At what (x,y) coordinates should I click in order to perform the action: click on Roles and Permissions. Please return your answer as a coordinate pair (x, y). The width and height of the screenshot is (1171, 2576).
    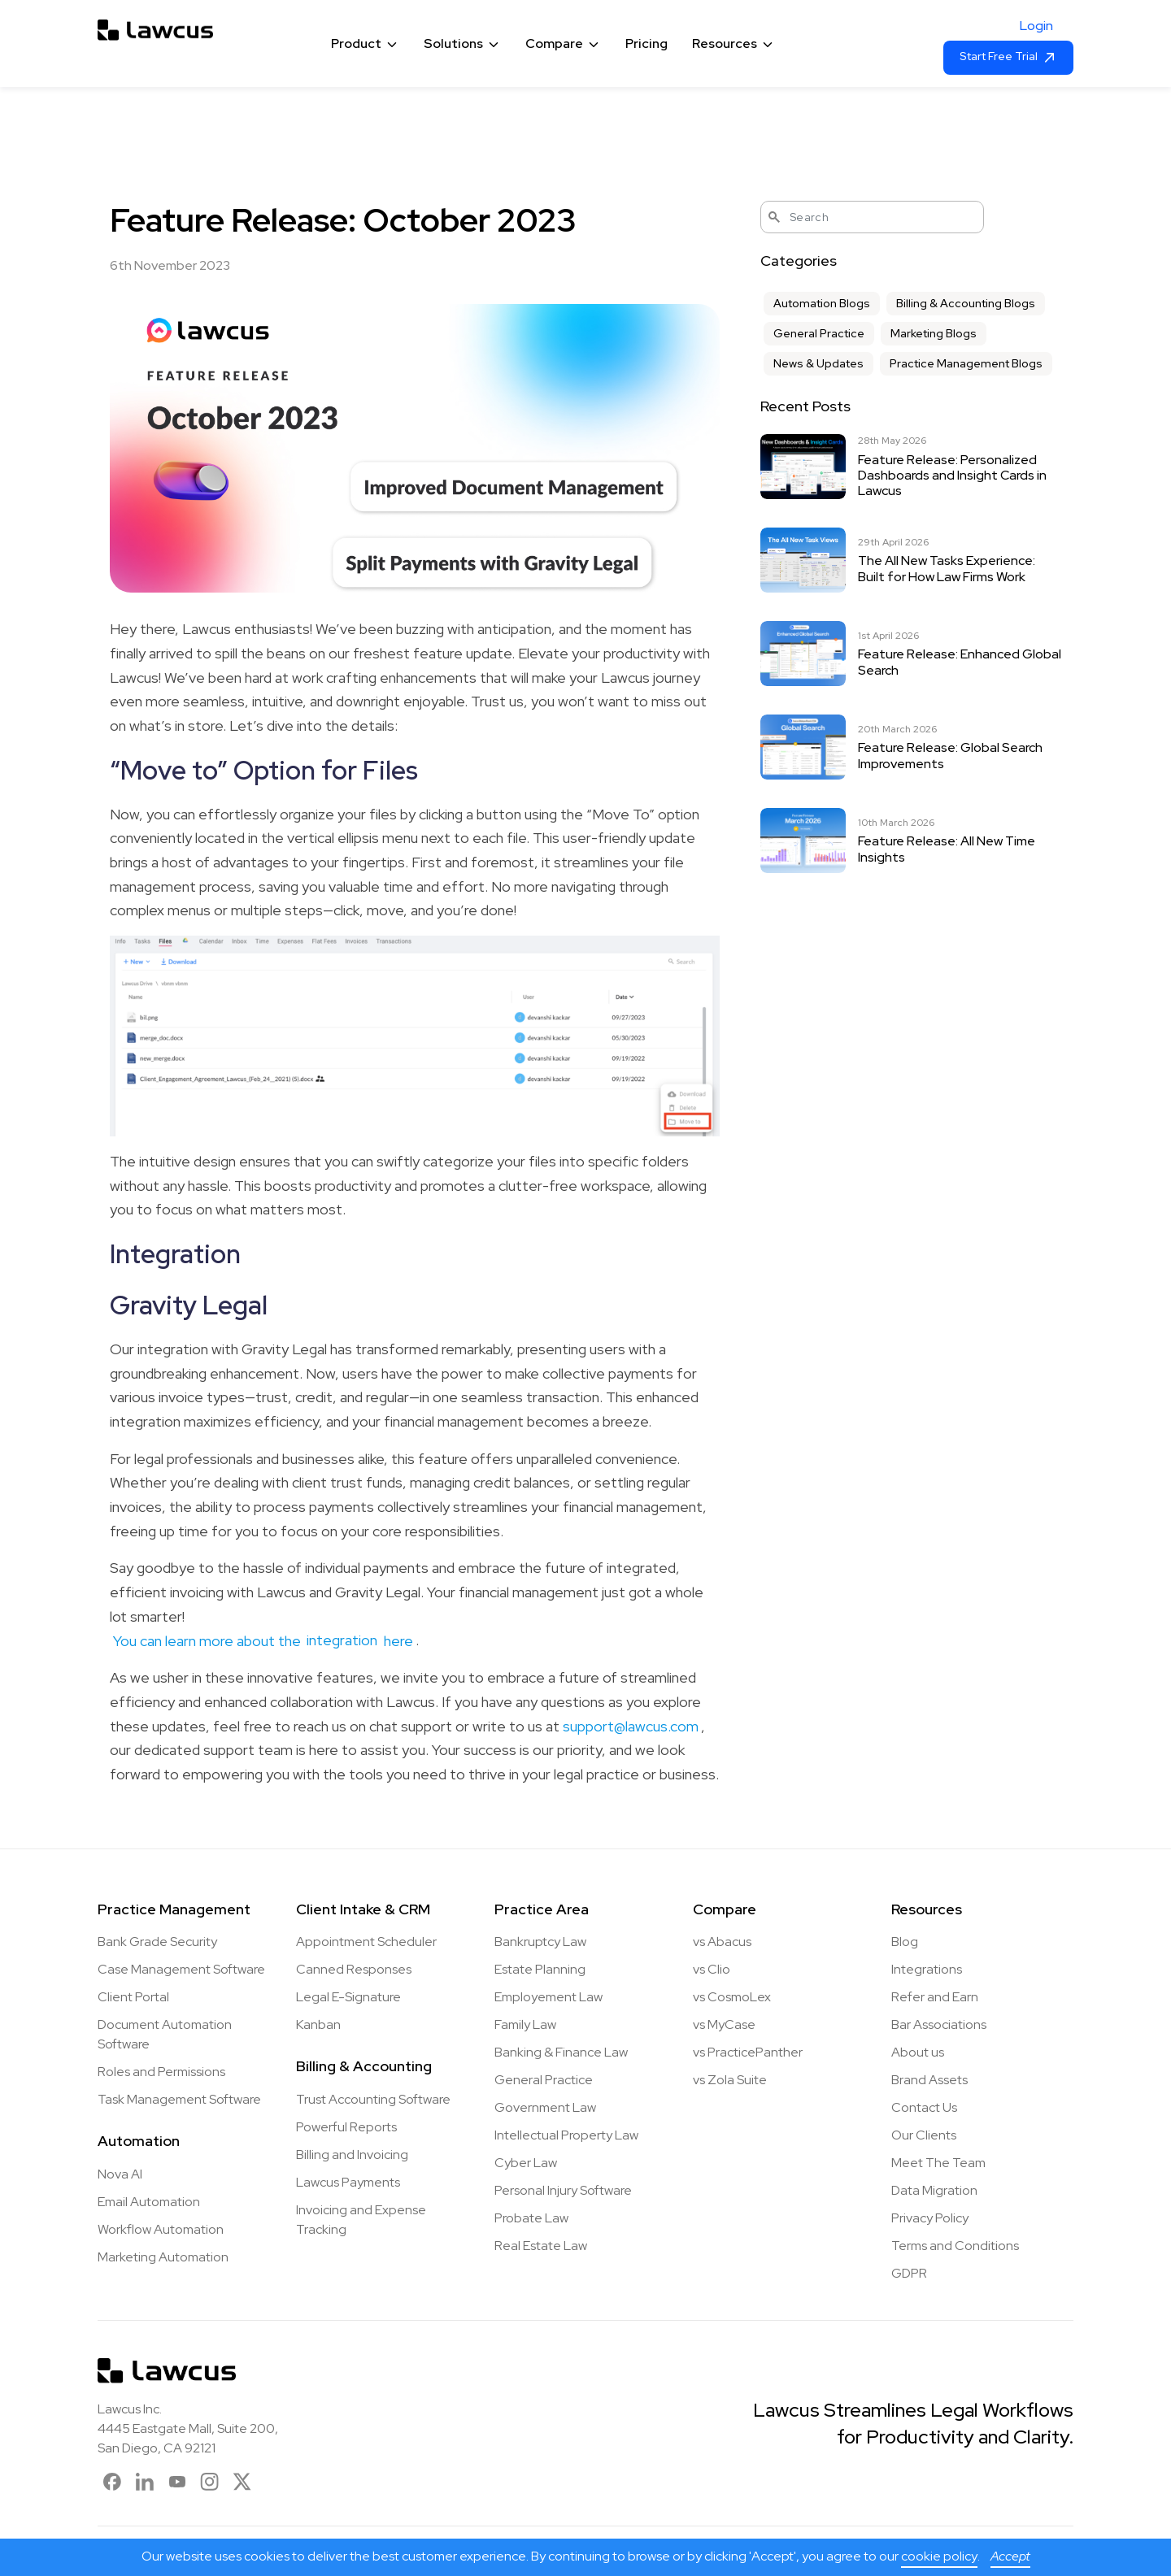
    Looking at the image, I should click on (161, 2071).